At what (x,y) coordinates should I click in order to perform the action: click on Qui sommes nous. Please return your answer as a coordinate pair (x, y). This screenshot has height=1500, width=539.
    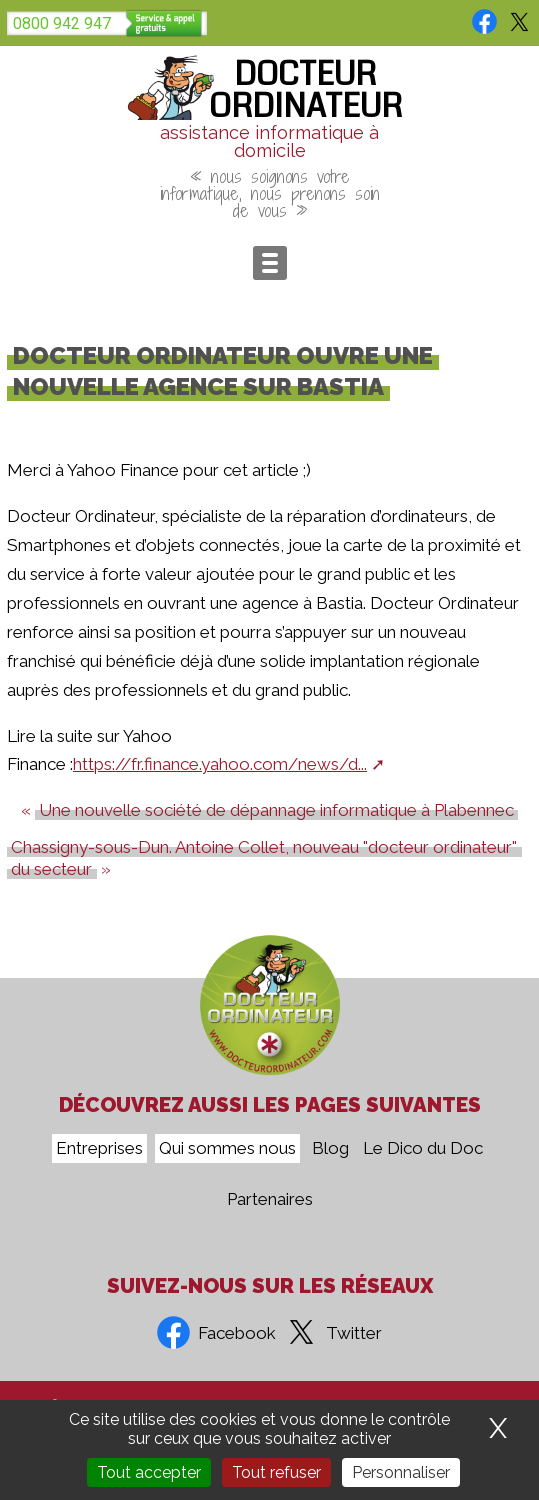
    Looking at the image, I should click on (227, 1148).